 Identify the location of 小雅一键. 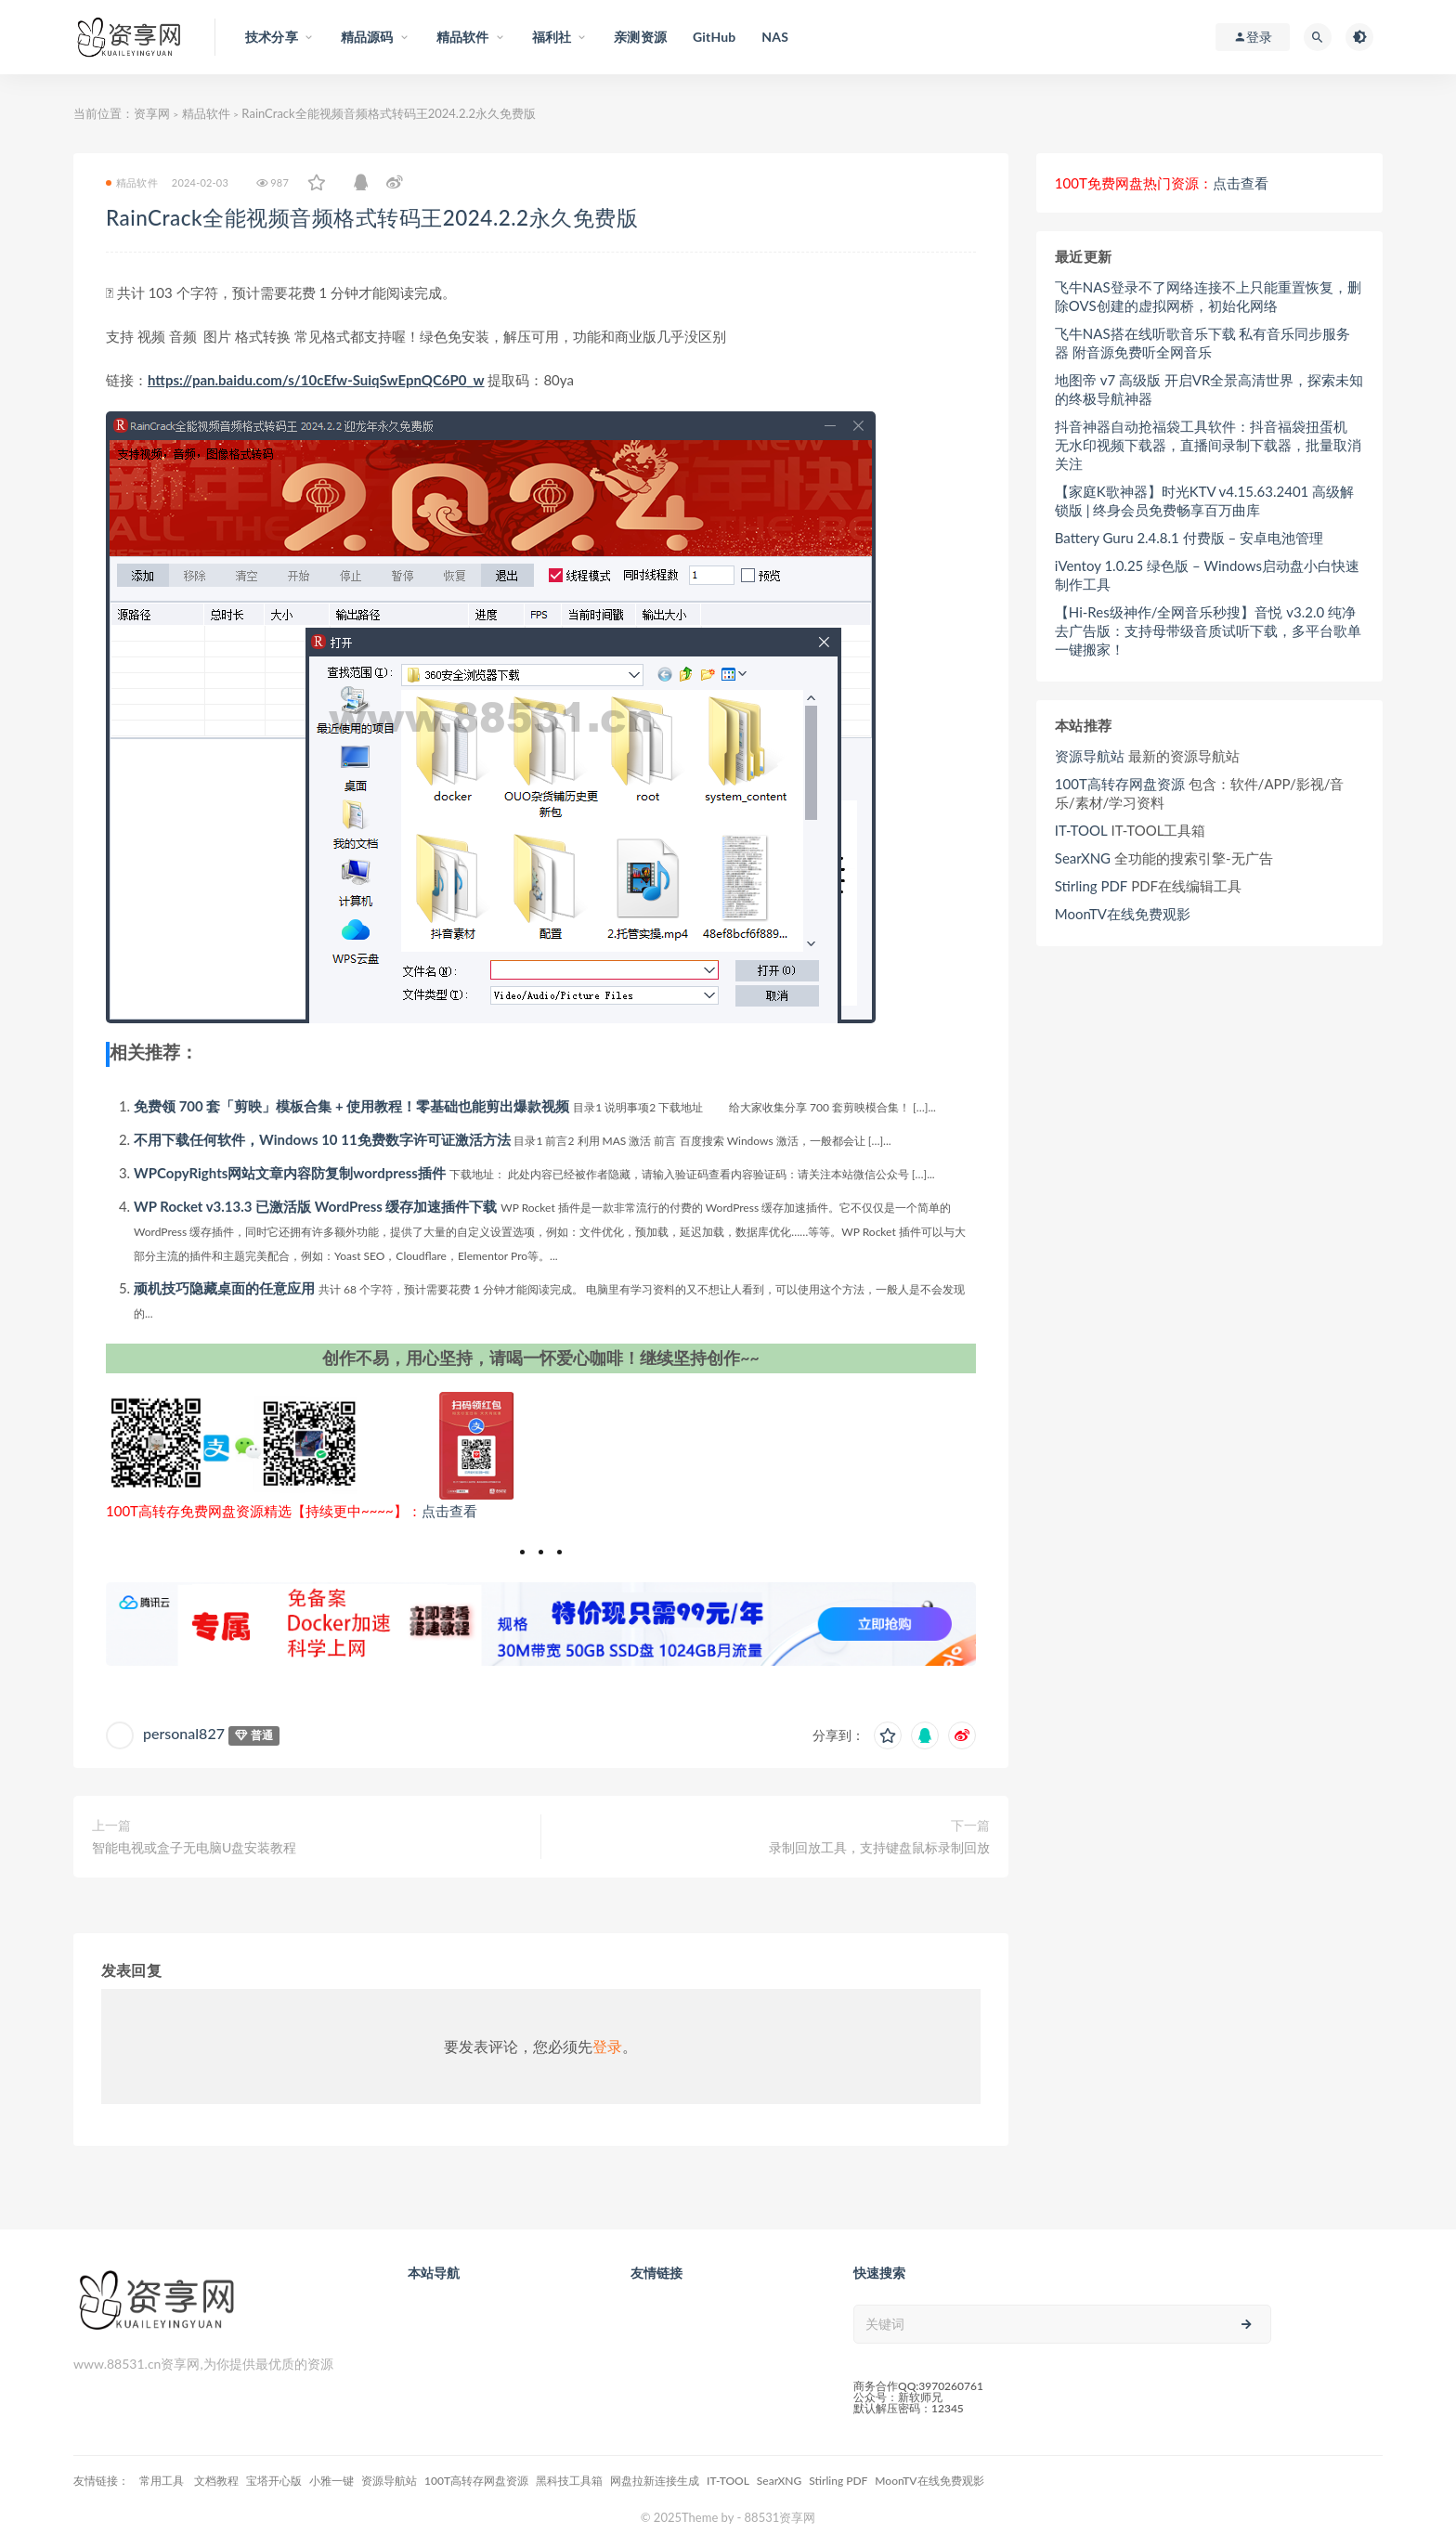
(331, 2481).